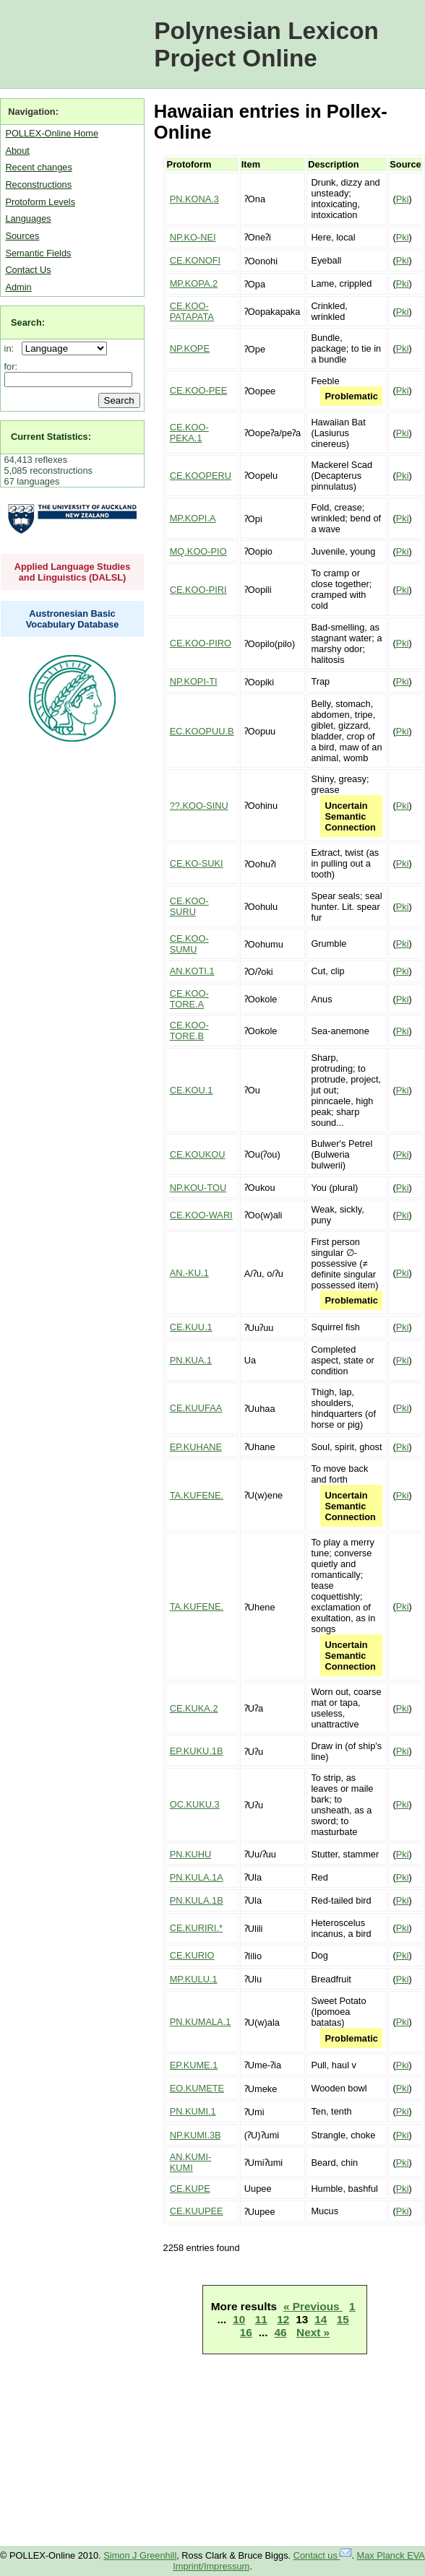 The width and height of the screenshot is (425, 2576). Describe the element at coordinates (198, 589) in the screenshot. I see `CE.KOO-PIRI` at that location.